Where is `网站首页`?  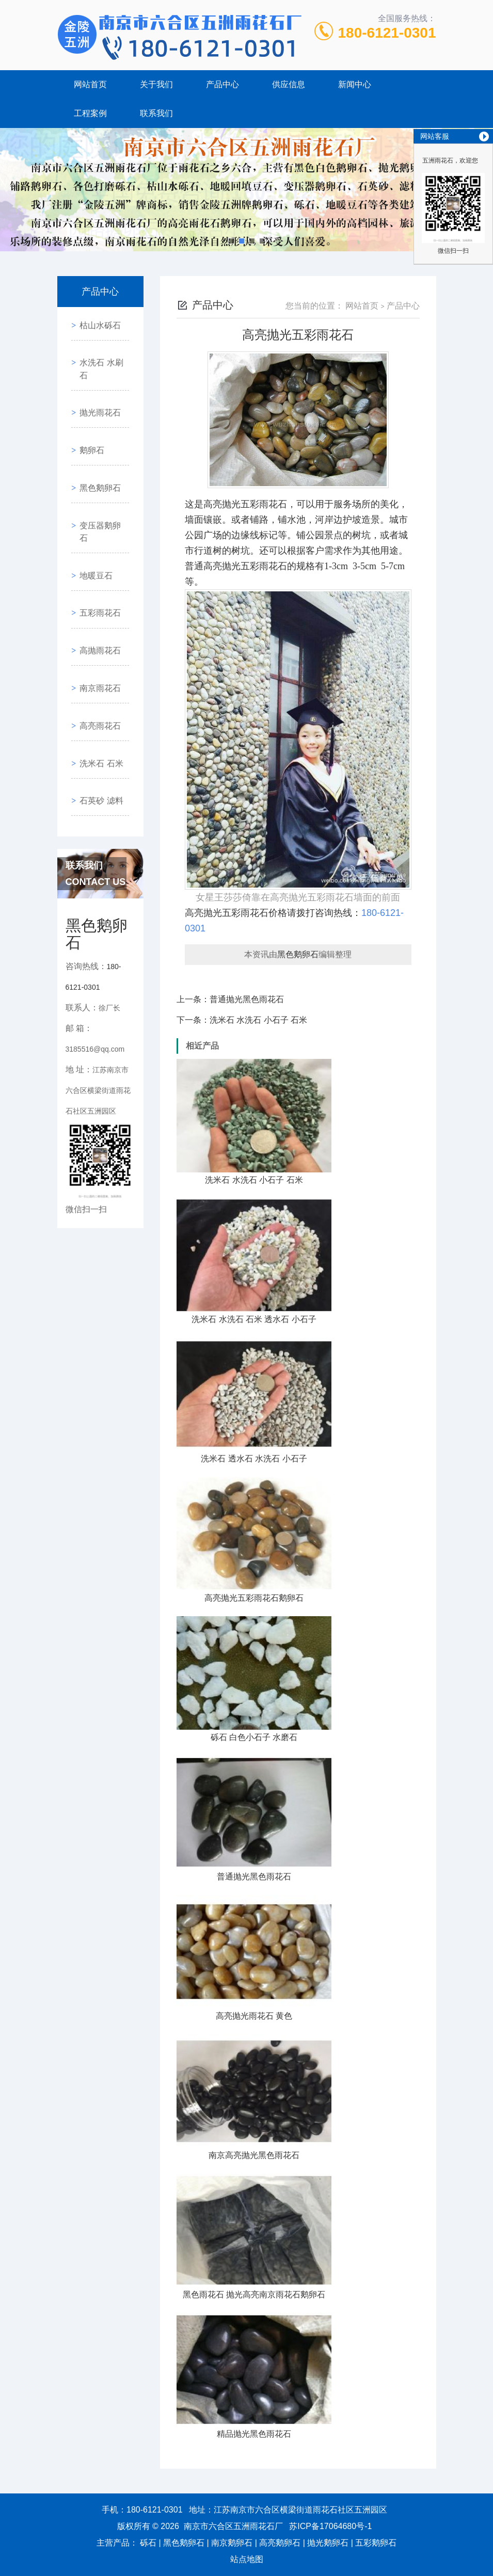
网站首页 is located at coordinates (90, 84).